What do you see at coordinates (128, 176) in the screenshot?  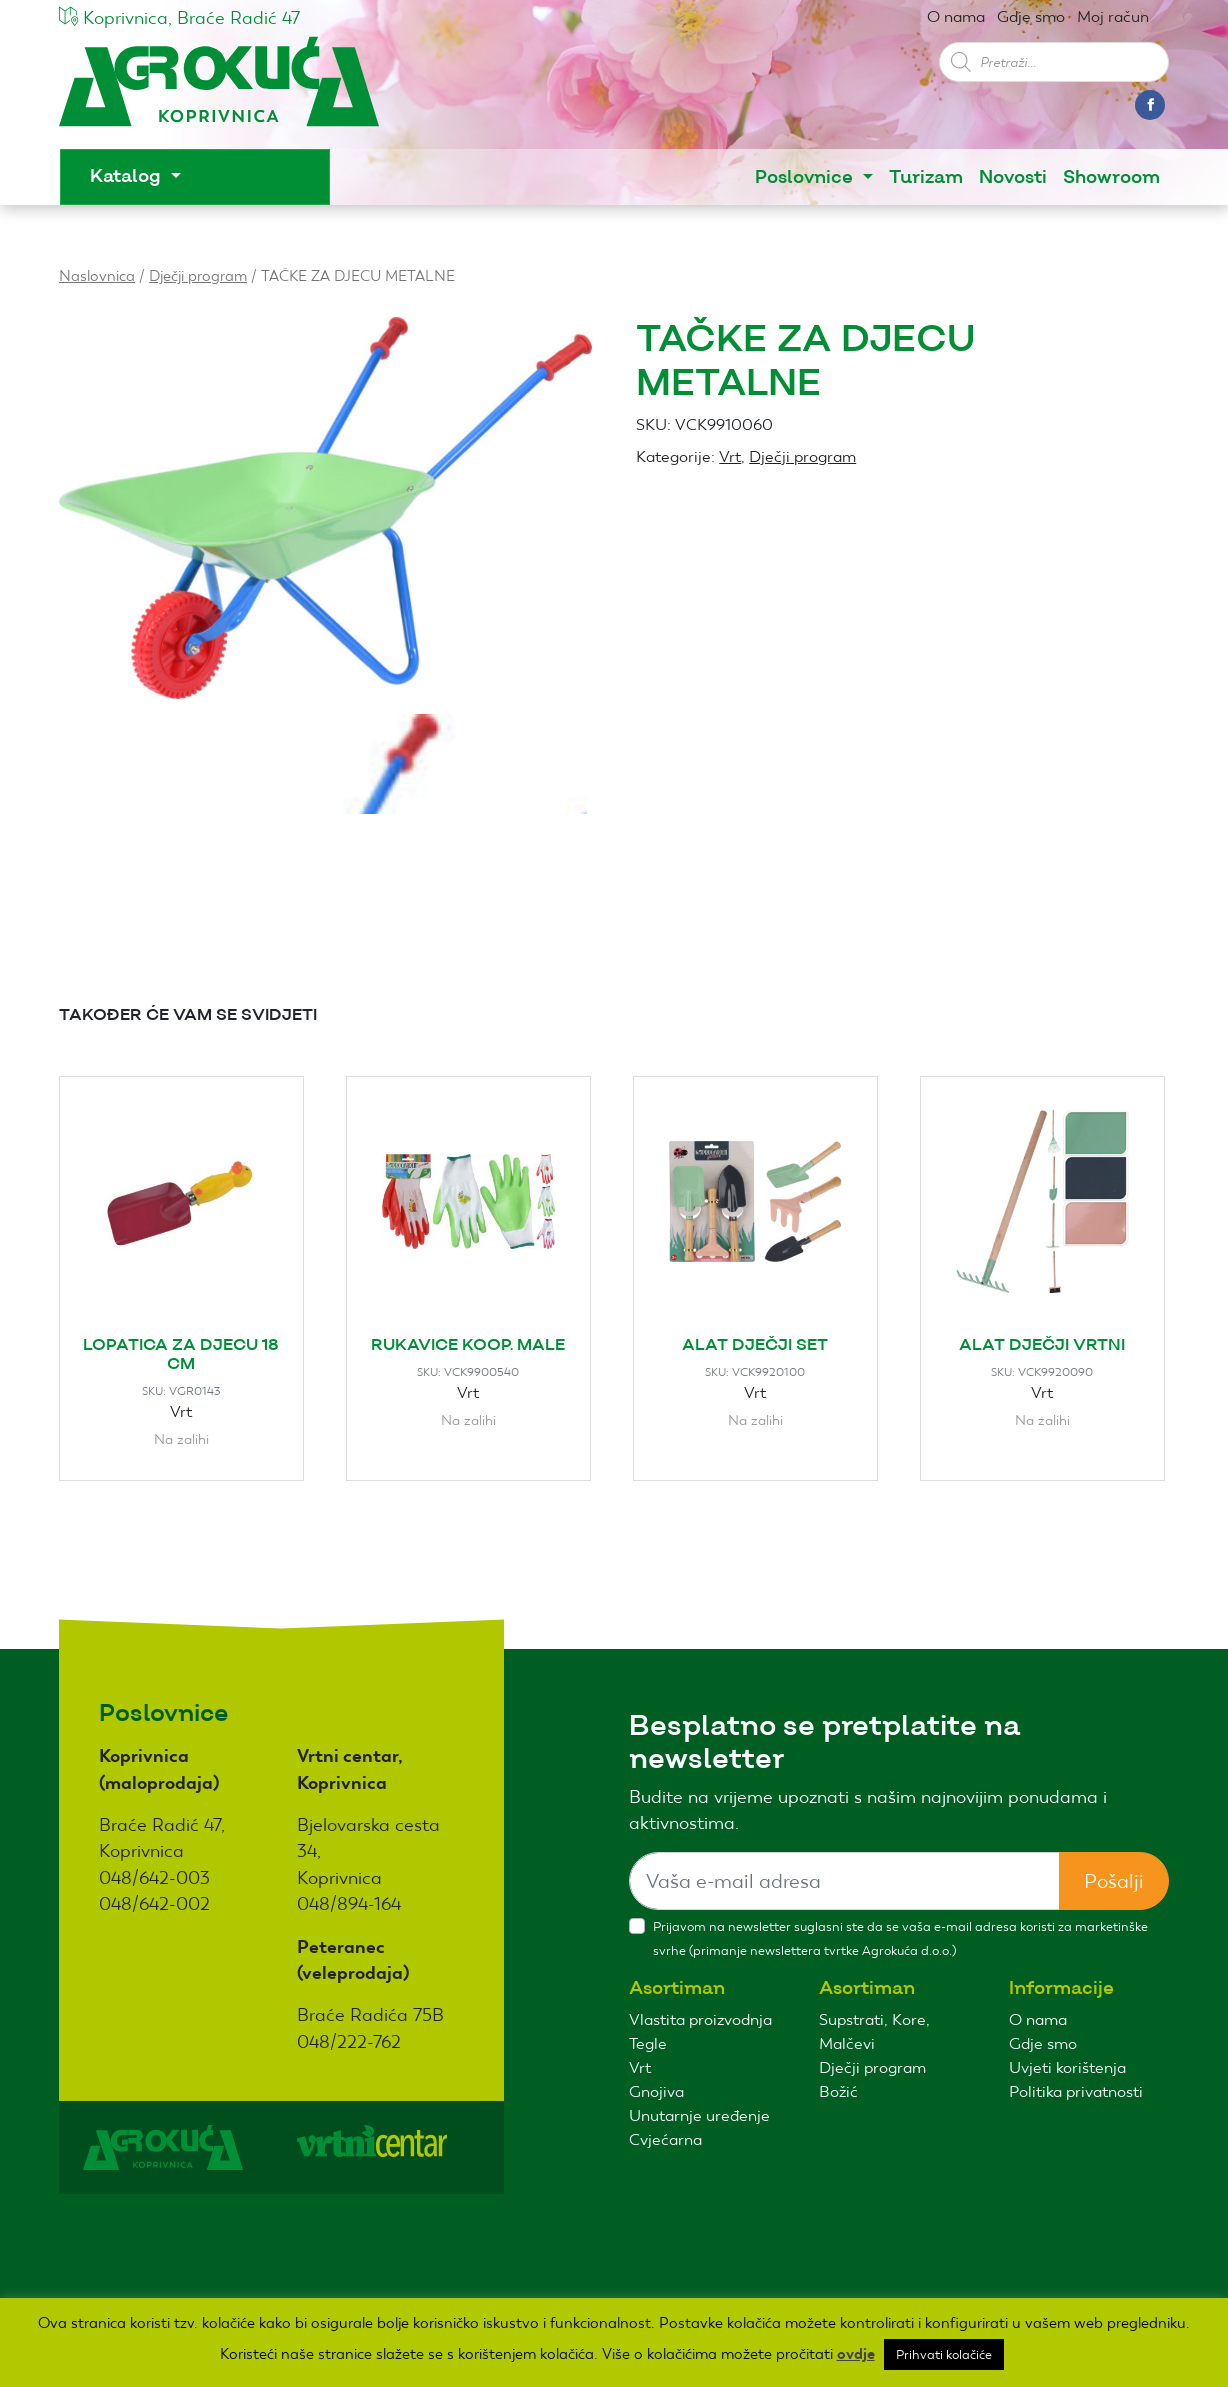 I see `Katalog` at bounding box center [128, 176].